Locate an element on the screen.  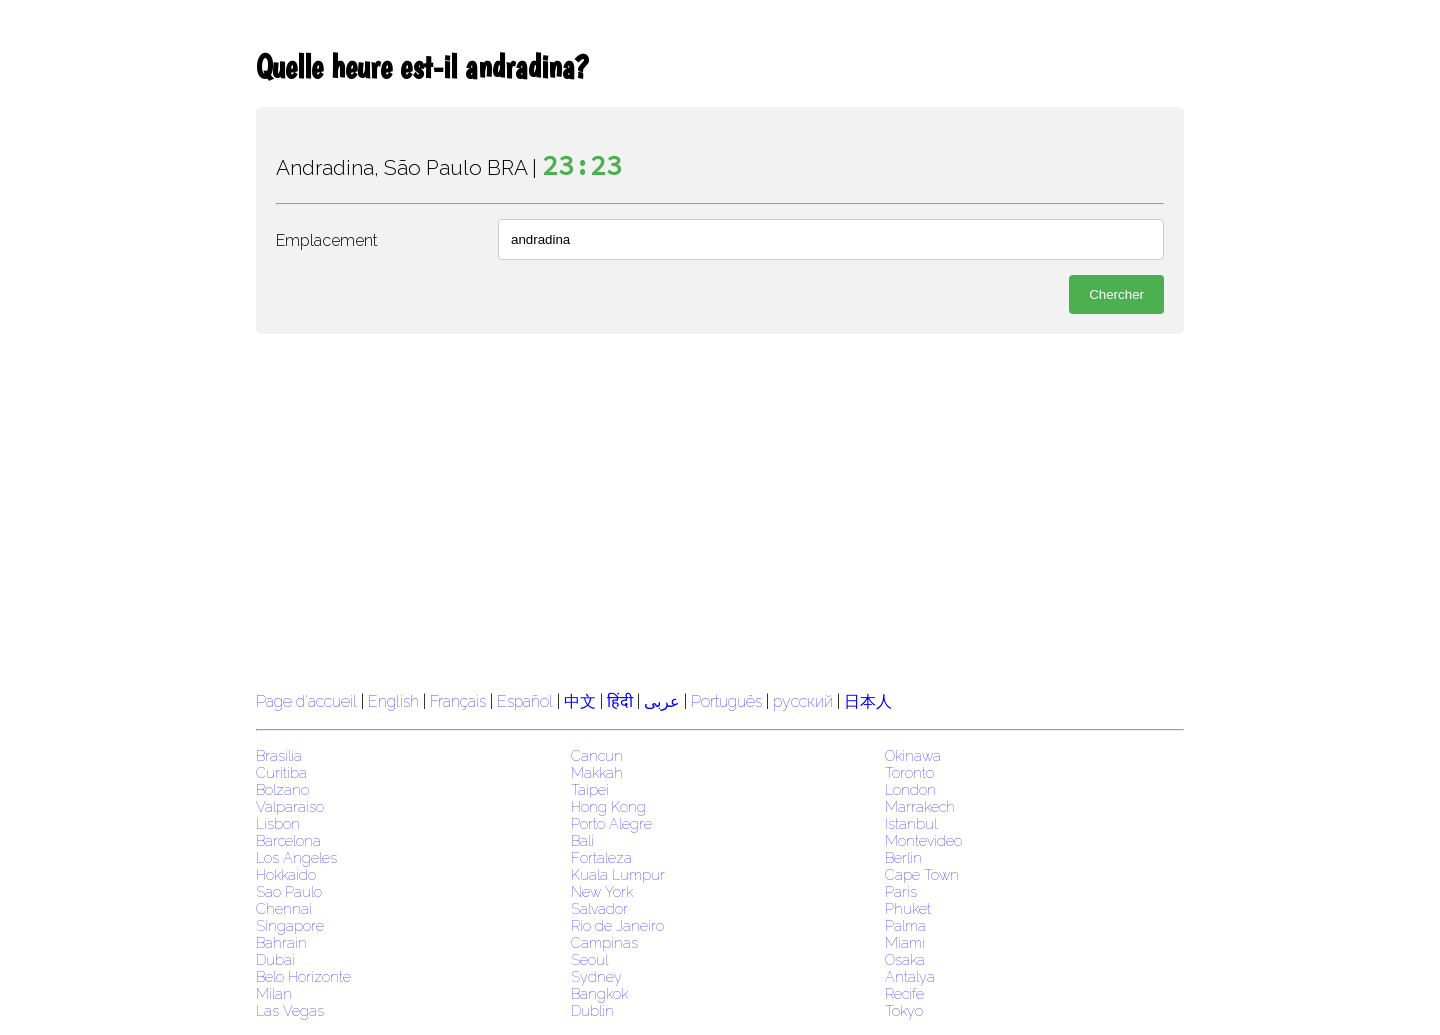
Toronto is located at coordinates (909, 772).